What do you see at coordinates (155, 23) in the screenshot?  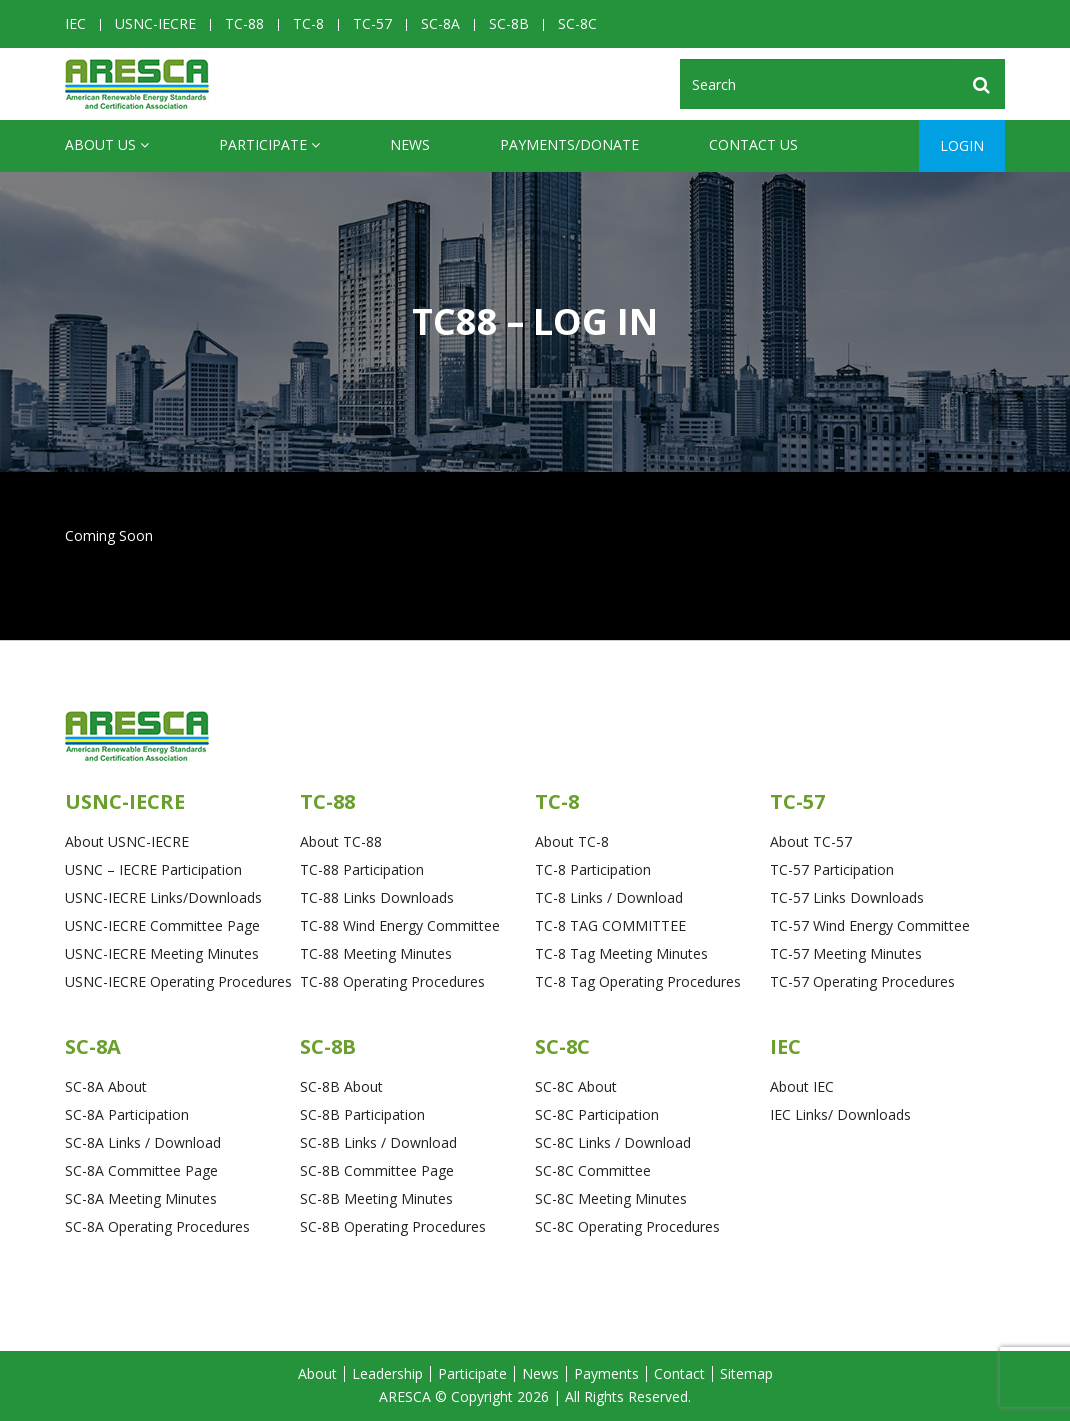 I see `USNC-IECRE` at bounding box center [155, 23].